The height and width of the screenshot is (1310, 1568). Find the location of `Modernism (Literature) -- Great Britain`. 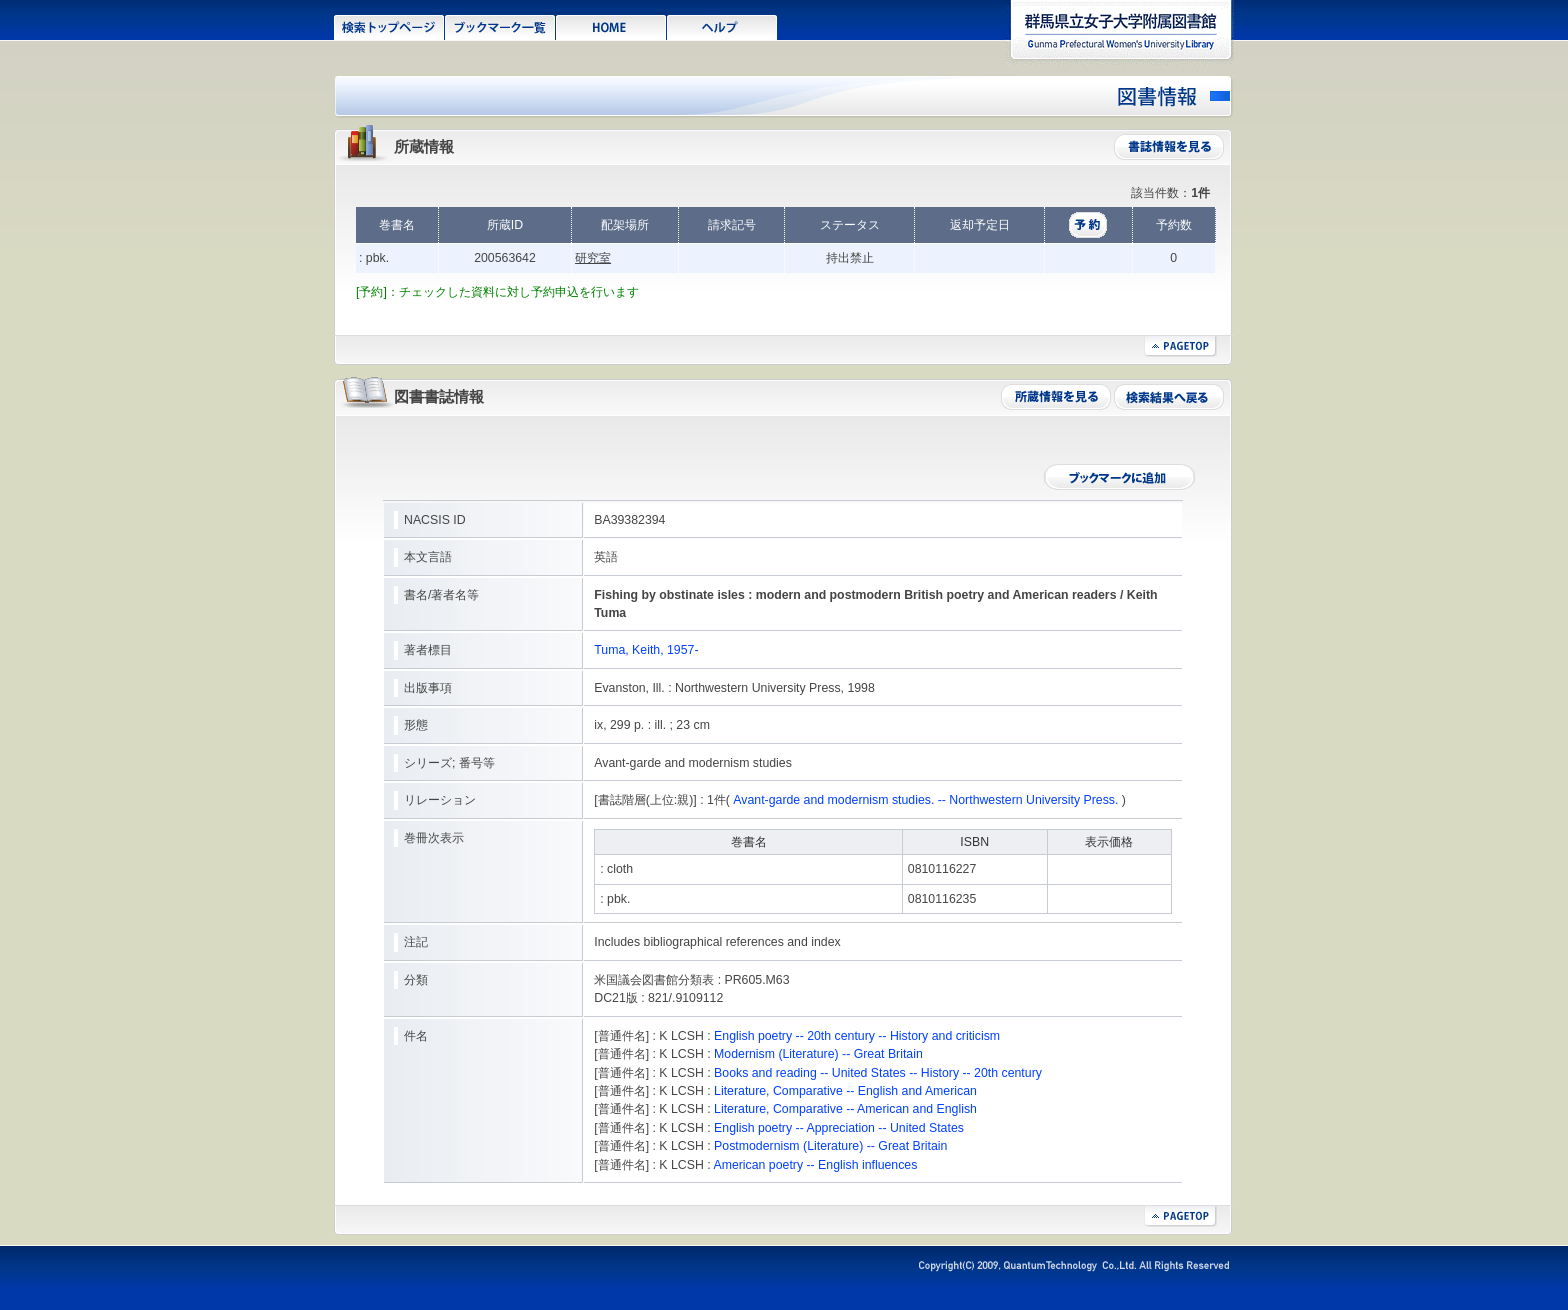

Modernism (Literature) -- Great Britain is located at coordinates (818, 1054).